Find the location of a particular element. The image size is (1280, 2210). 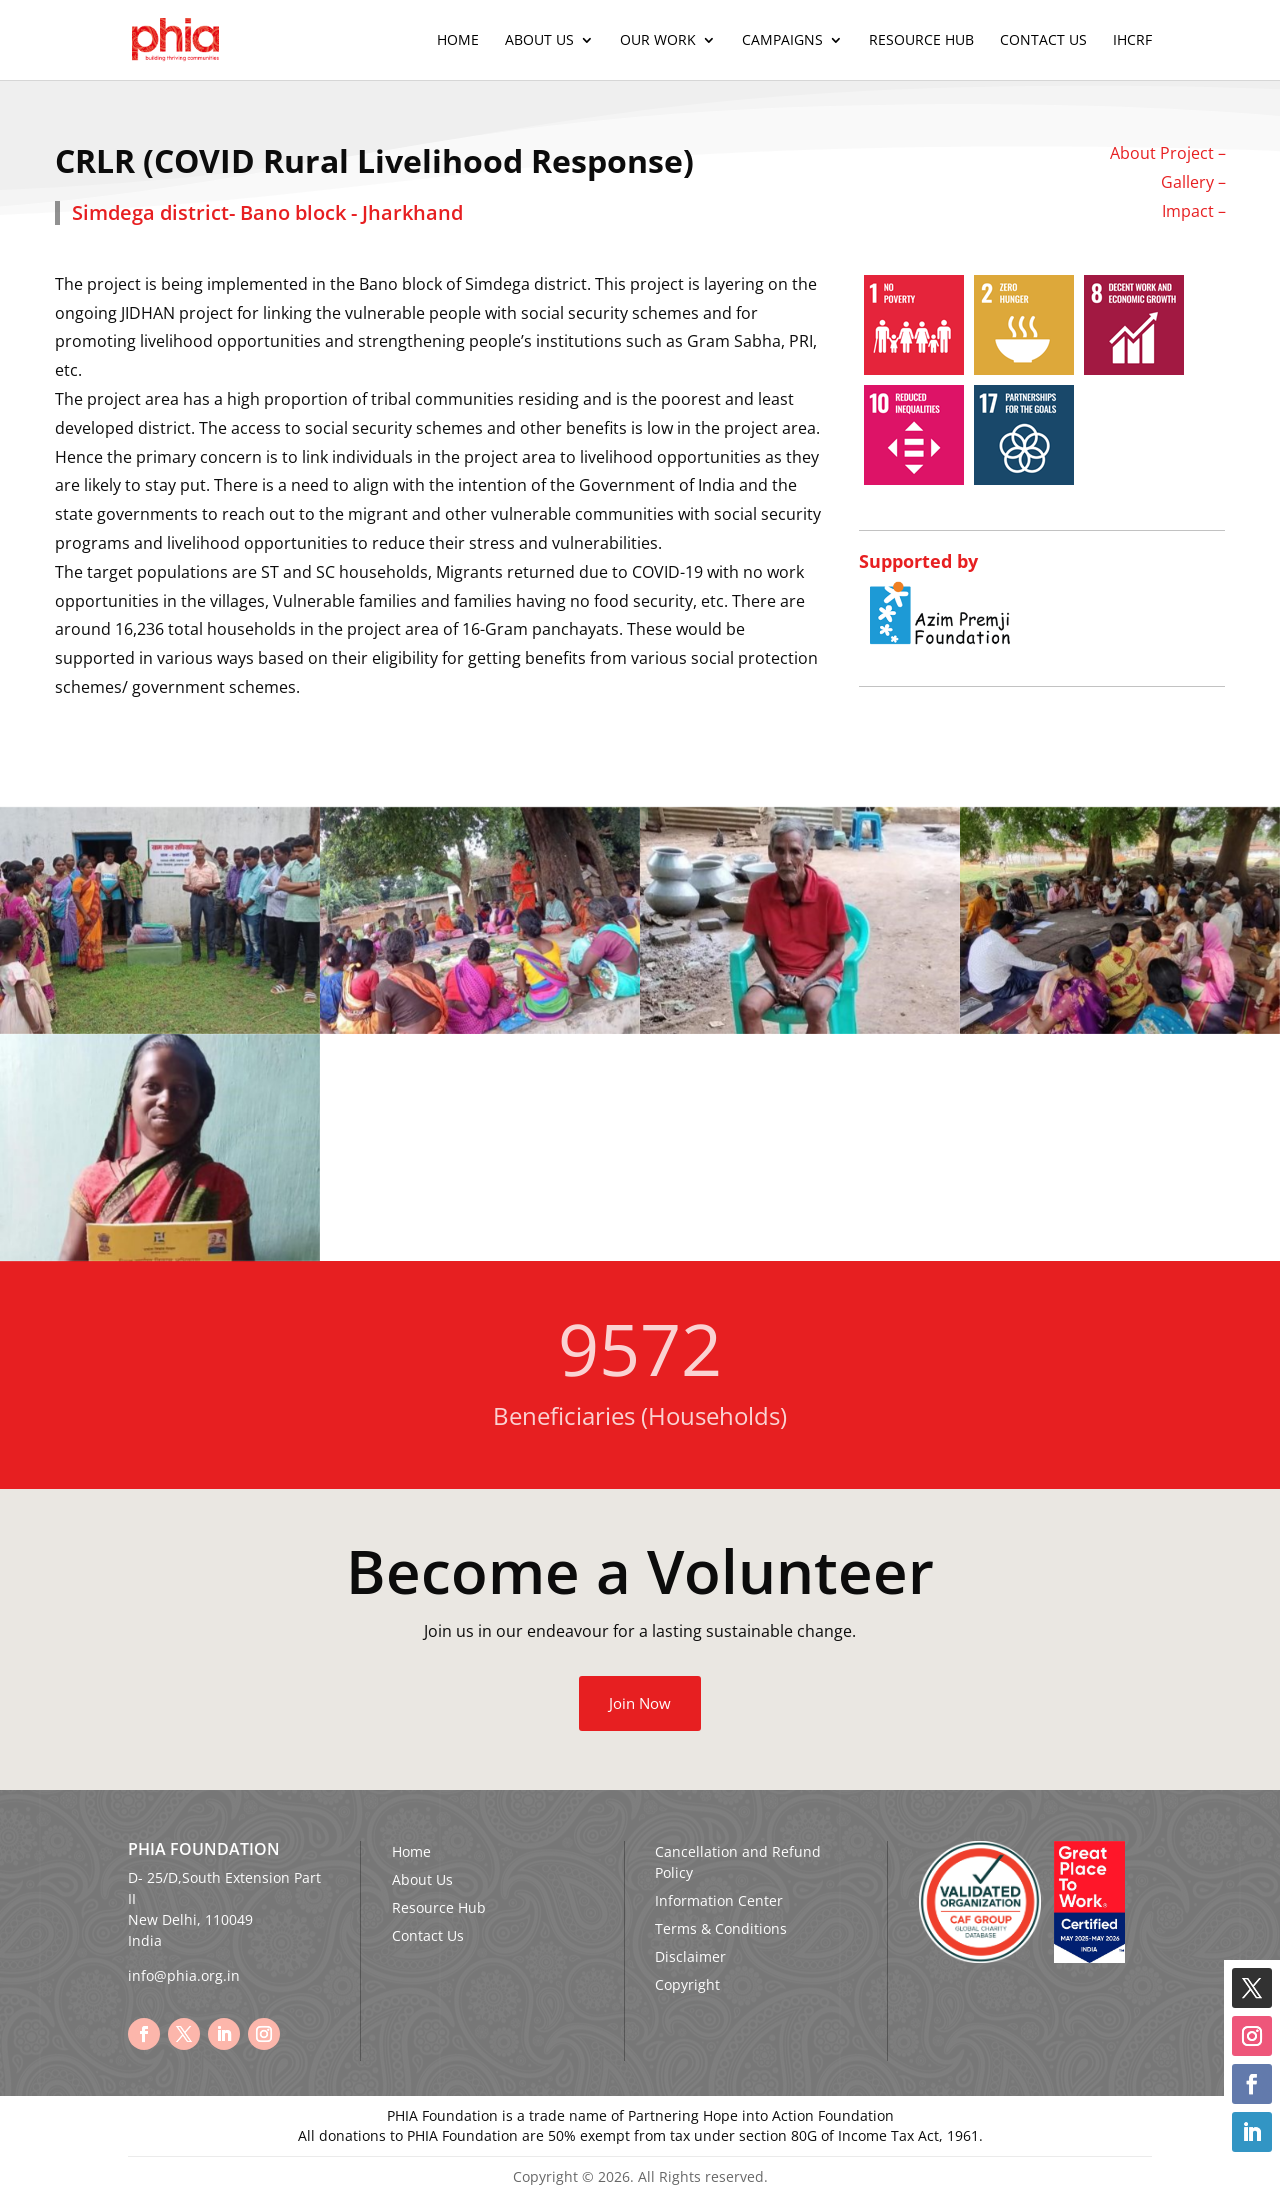

IHCRF is located at coordinates (1132, 41).